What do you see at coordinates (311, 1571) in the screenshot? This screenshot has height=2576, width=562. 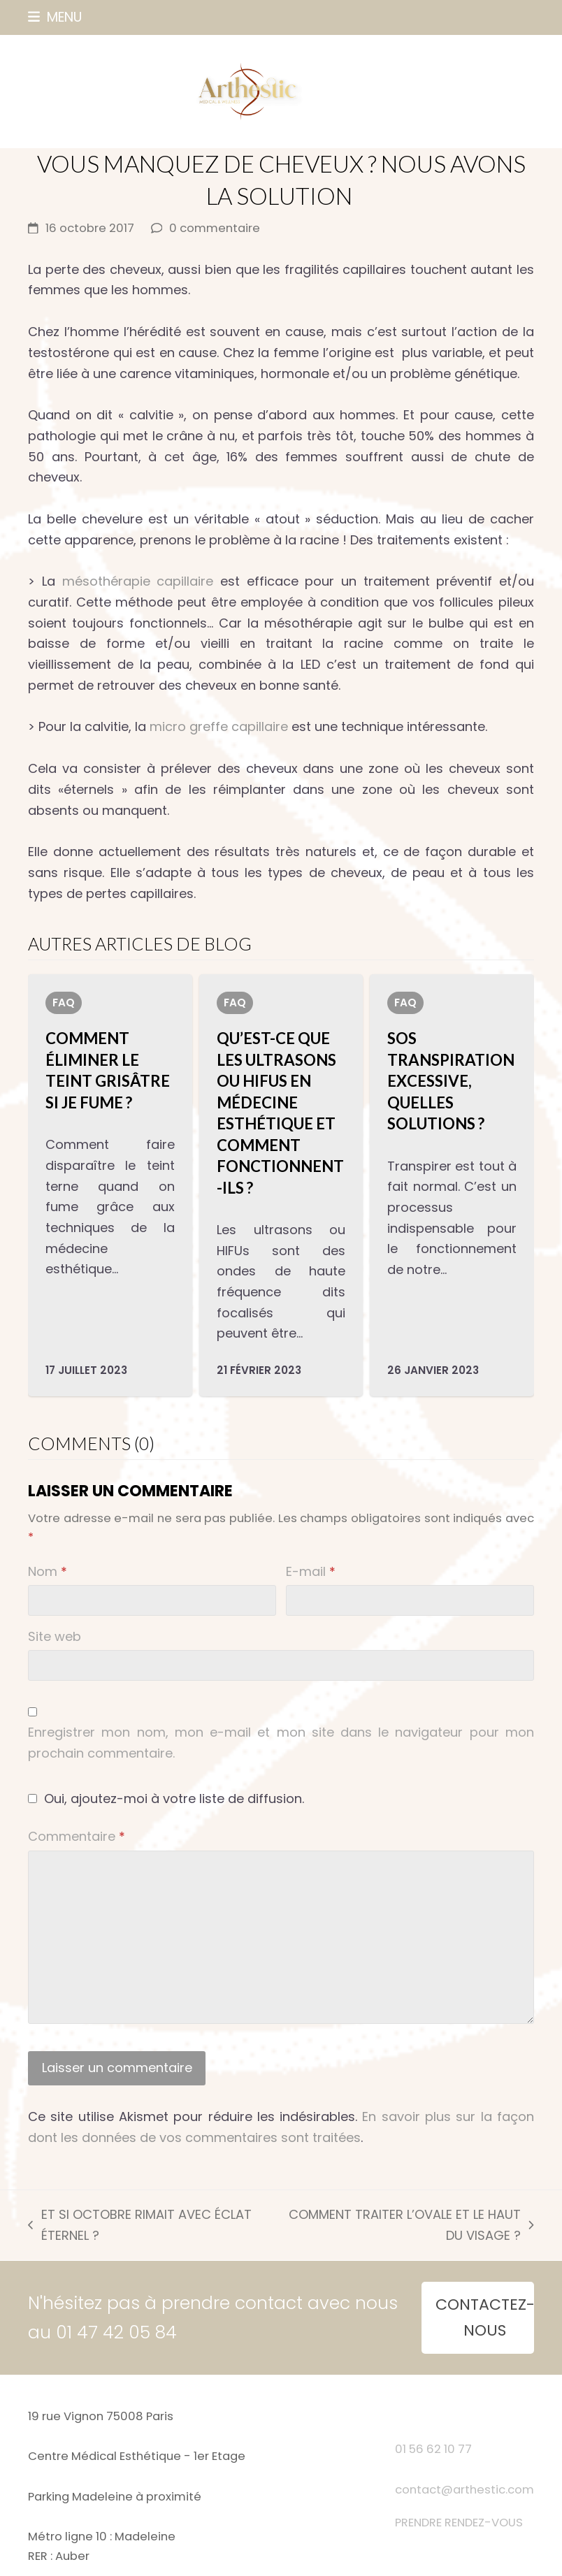 I see `E-mail` at bounding box center [311, 1571].